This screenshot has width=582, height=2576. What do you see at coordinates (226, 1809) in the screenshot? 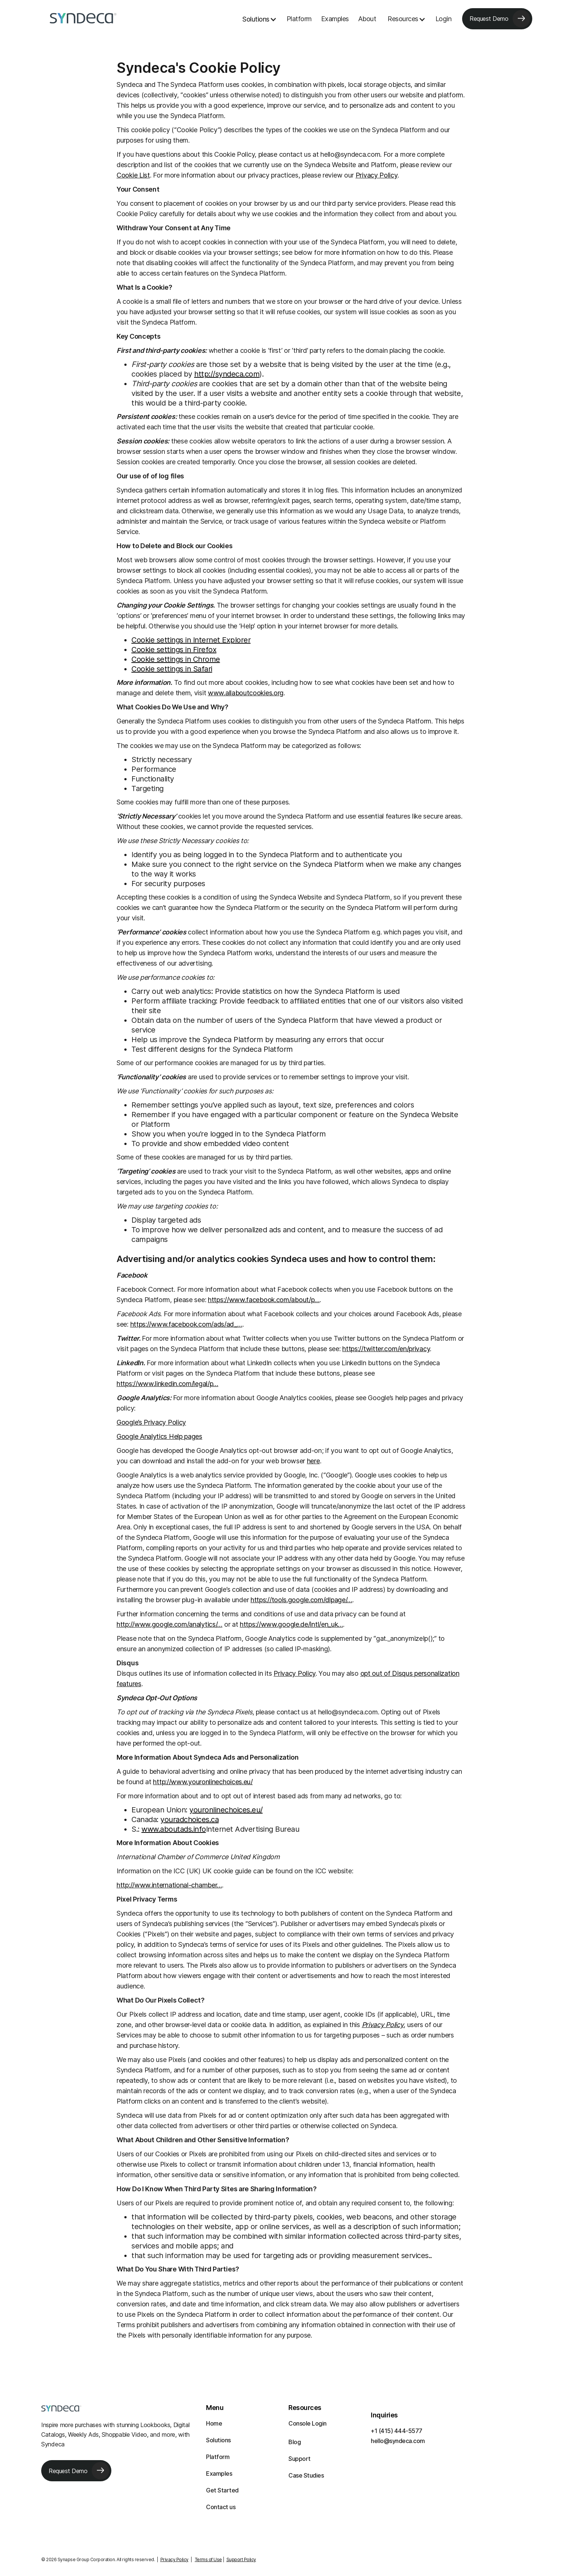
I see `youronlinechoices.eu/` at bounding box center [226, 1809].